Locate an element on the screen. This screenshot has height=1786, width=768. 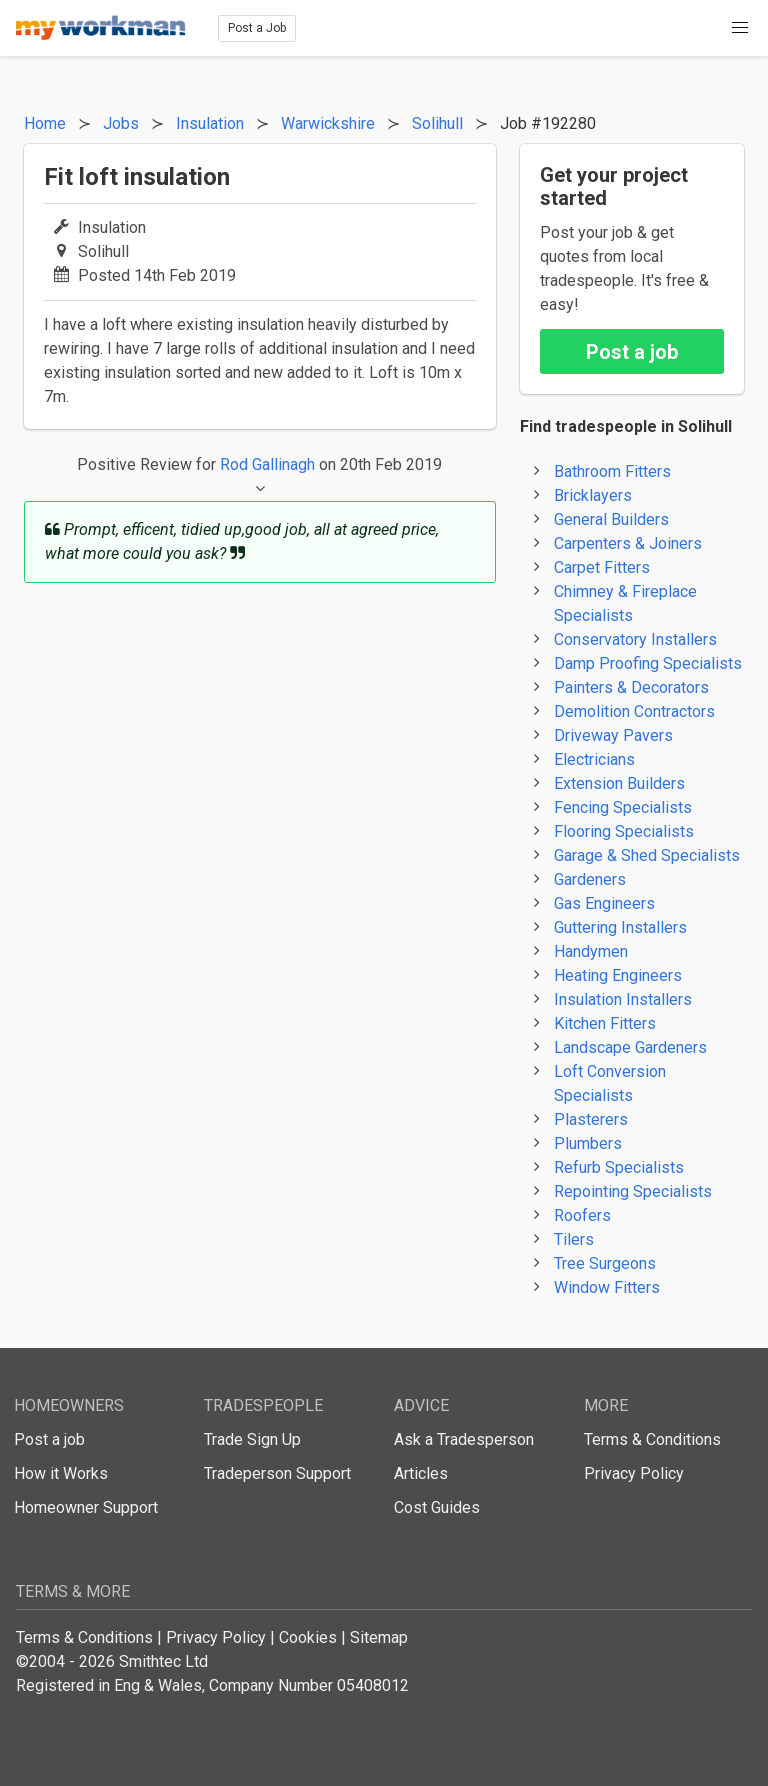
Bricklayers is located at coordinates (593, 495).